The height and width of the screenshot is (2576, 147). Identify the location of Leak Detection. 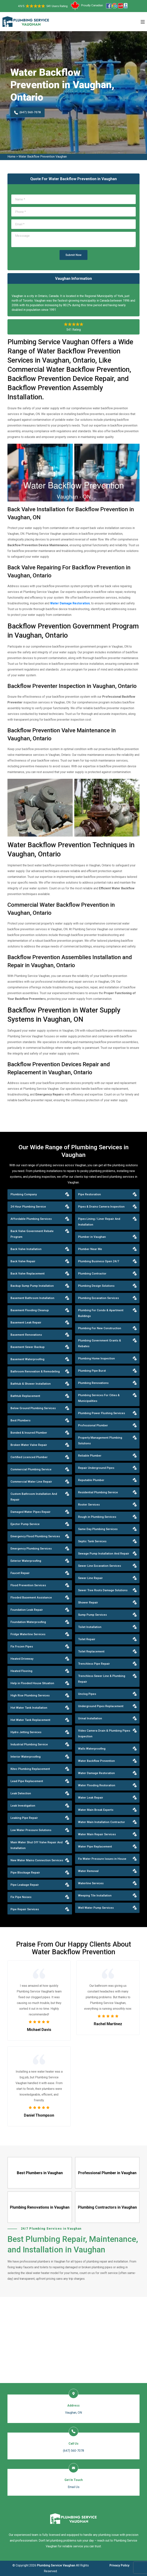
(21, 1793).